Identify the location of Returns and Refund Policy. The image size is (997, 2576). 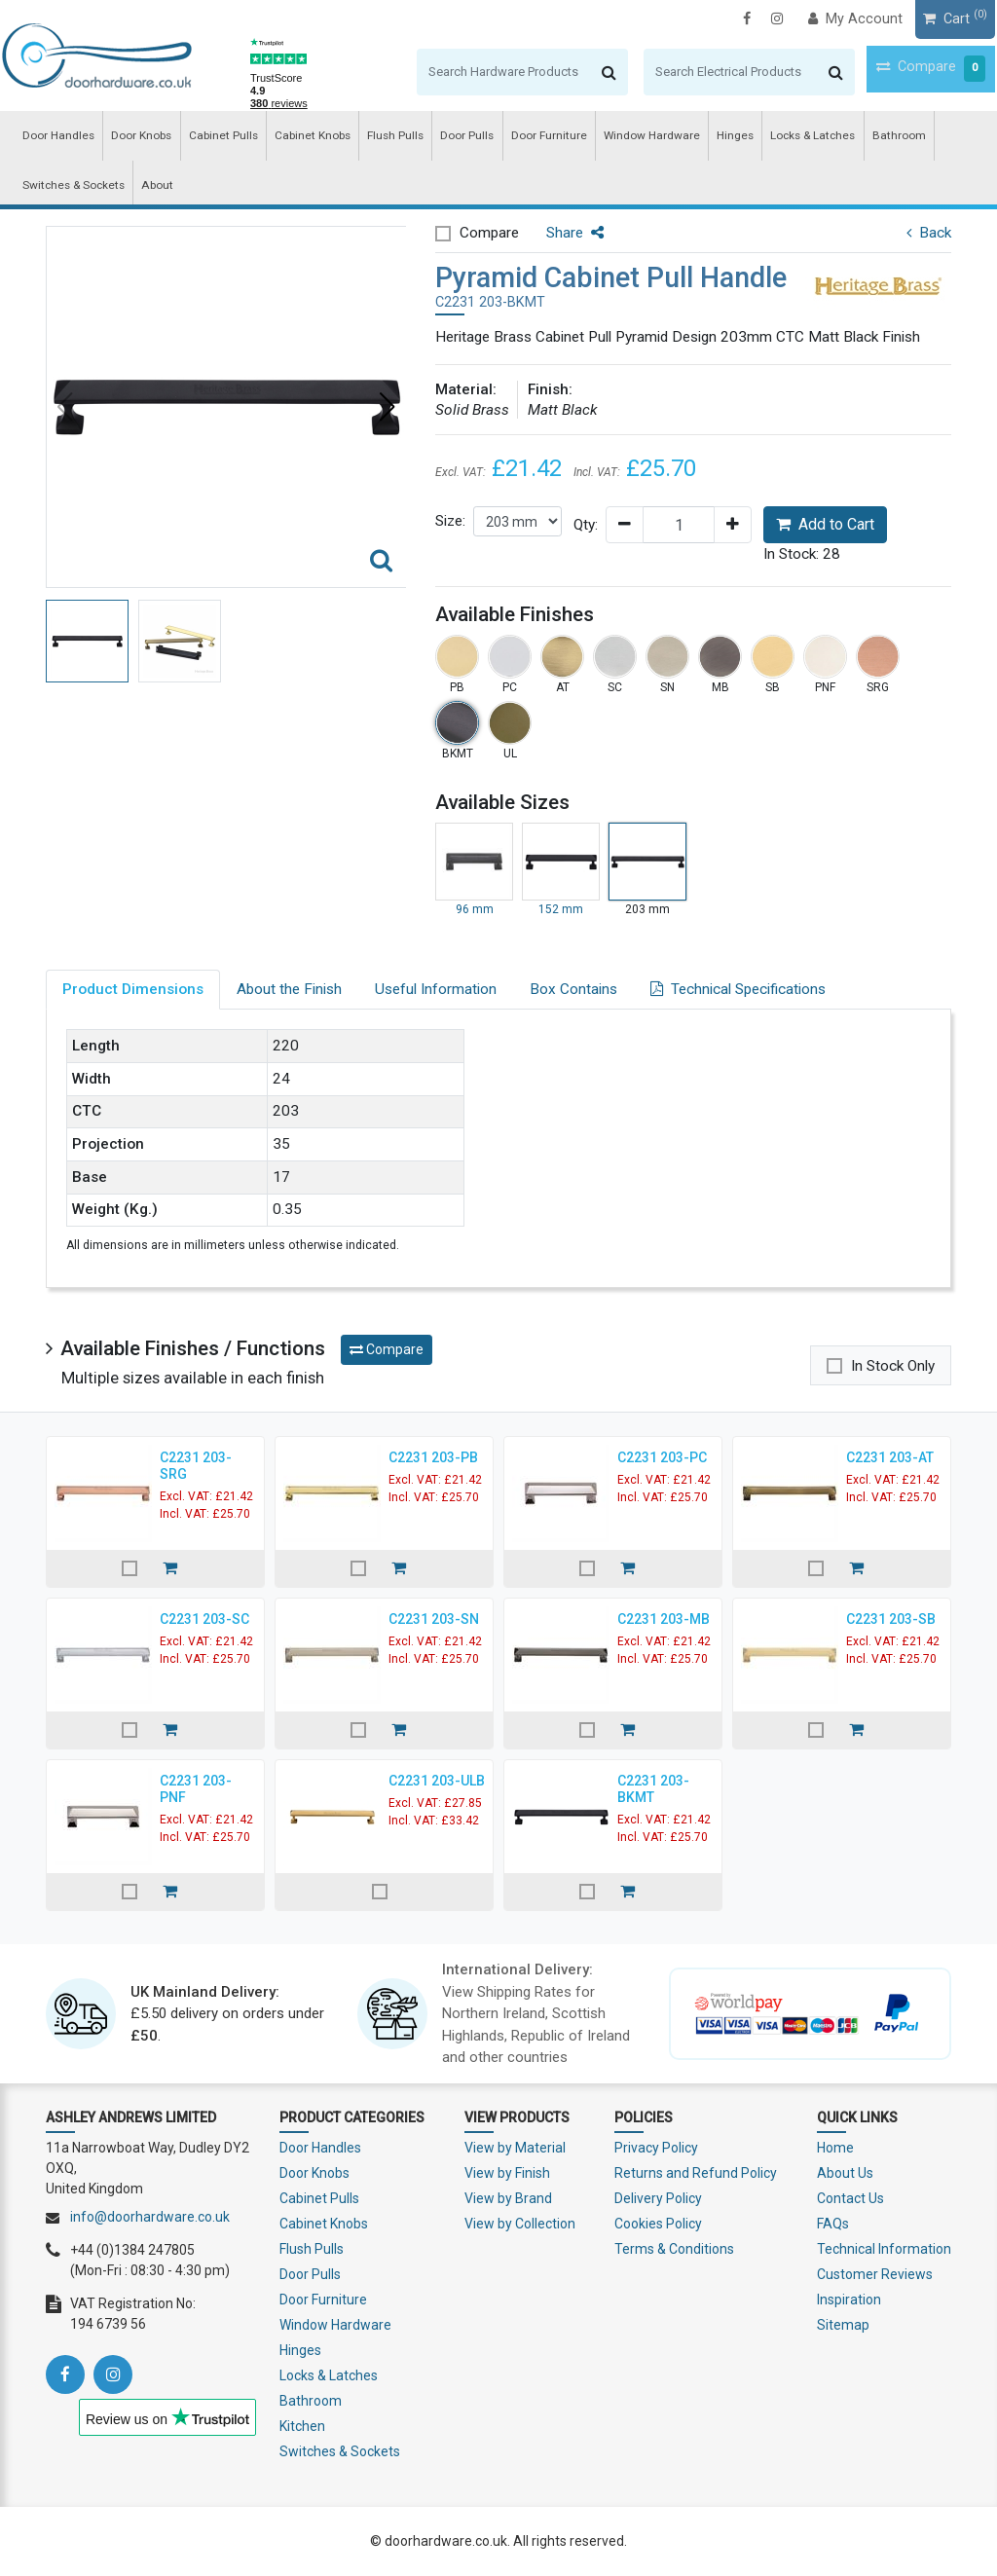
(695, 2173).